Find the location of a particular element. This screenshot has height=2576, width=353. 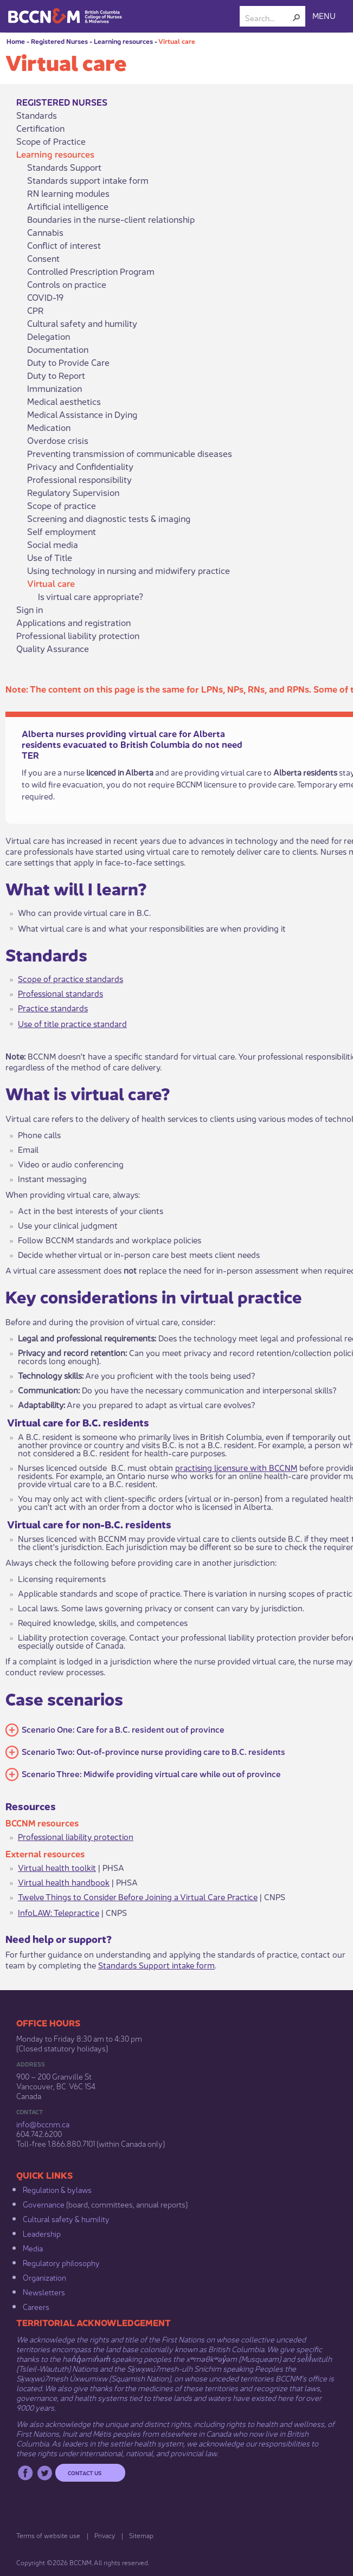

Medical Assistance in Dying is located at coordinates (82, 414).